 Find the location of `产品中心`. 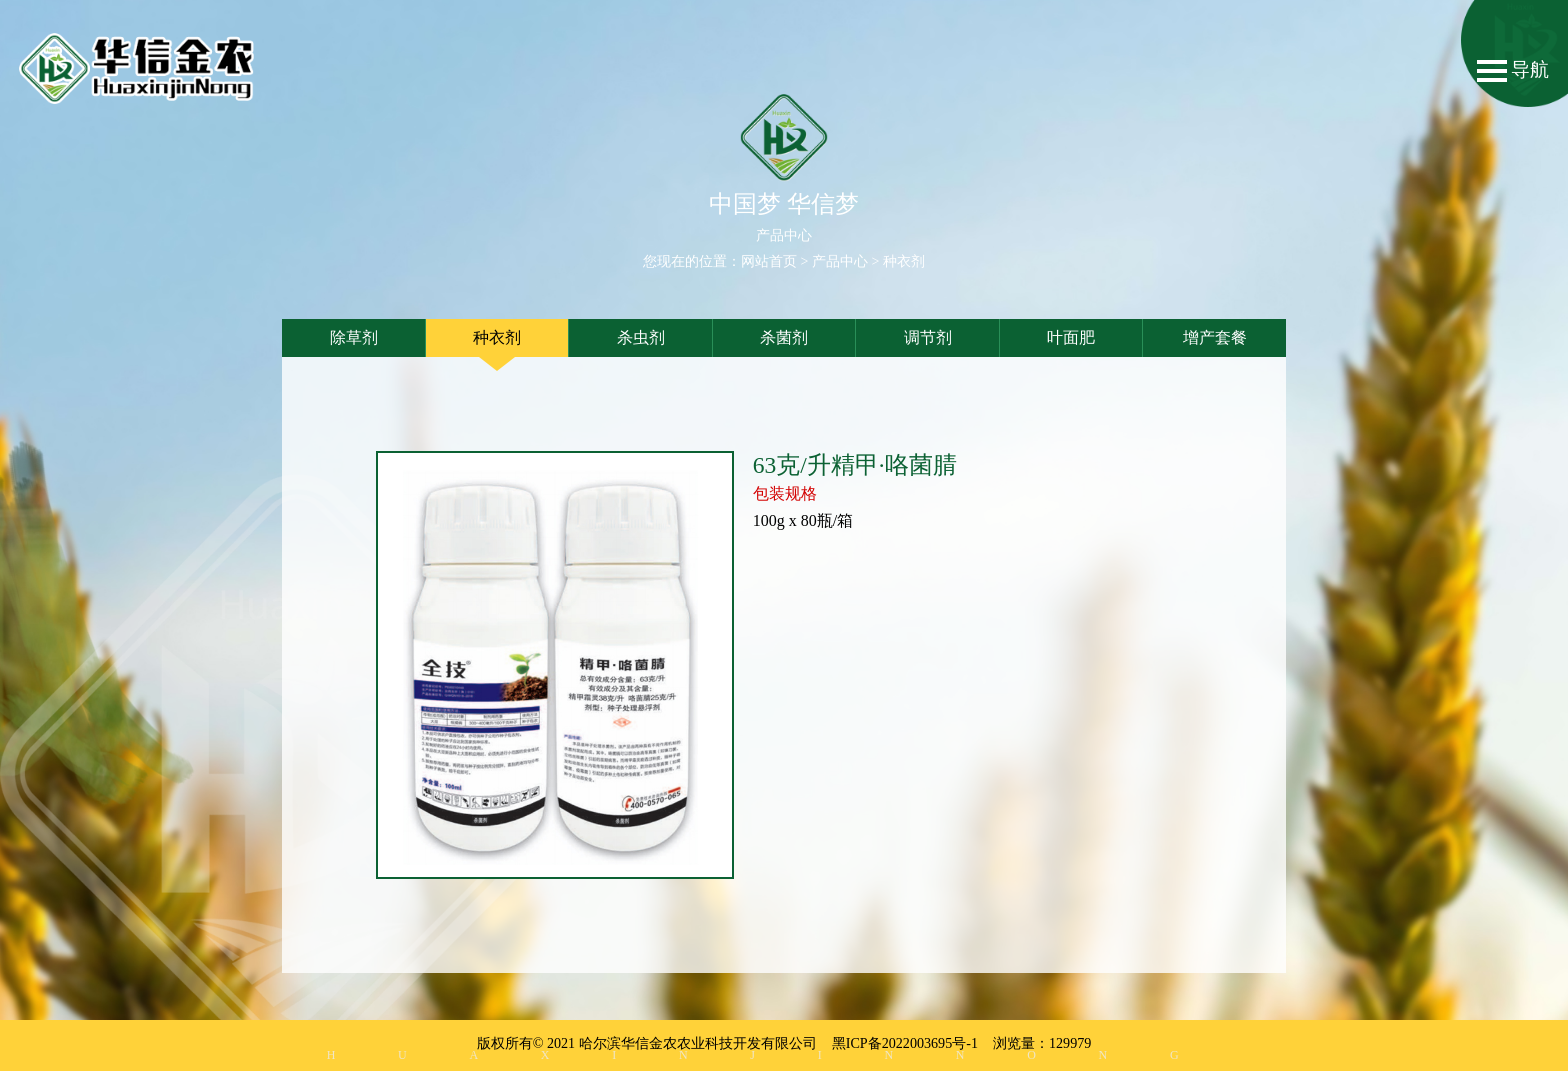

产品中心 is located at coordinates (840, 261).